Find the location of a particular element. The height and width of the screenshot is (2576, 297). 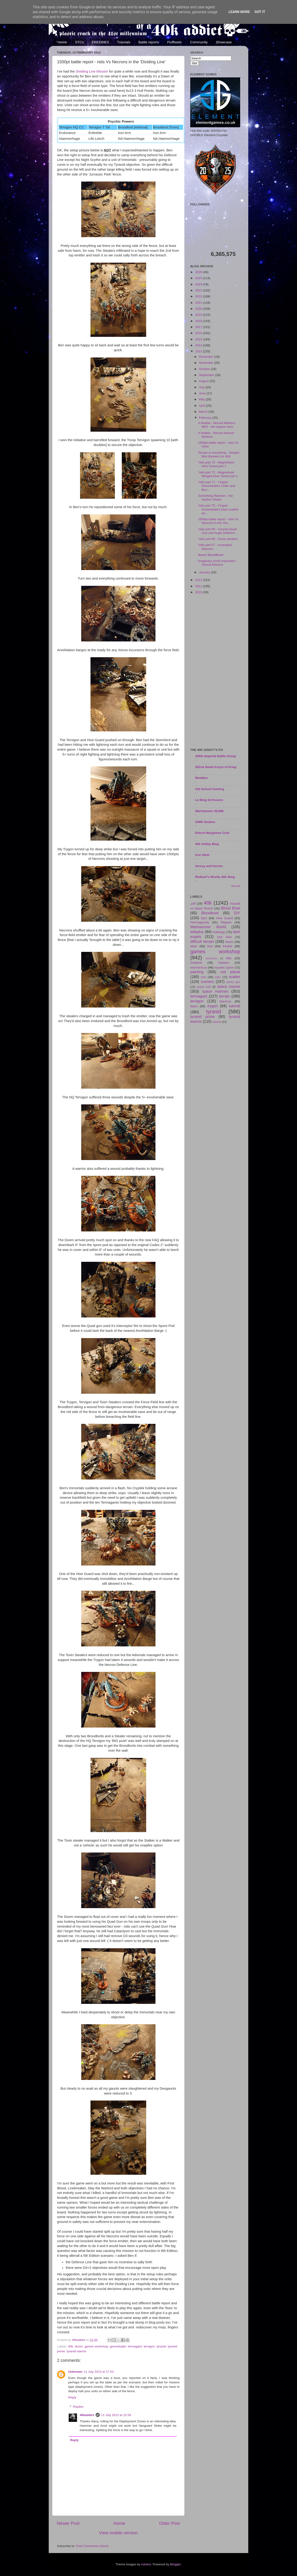

40k is located at coordinates (70, 2346).